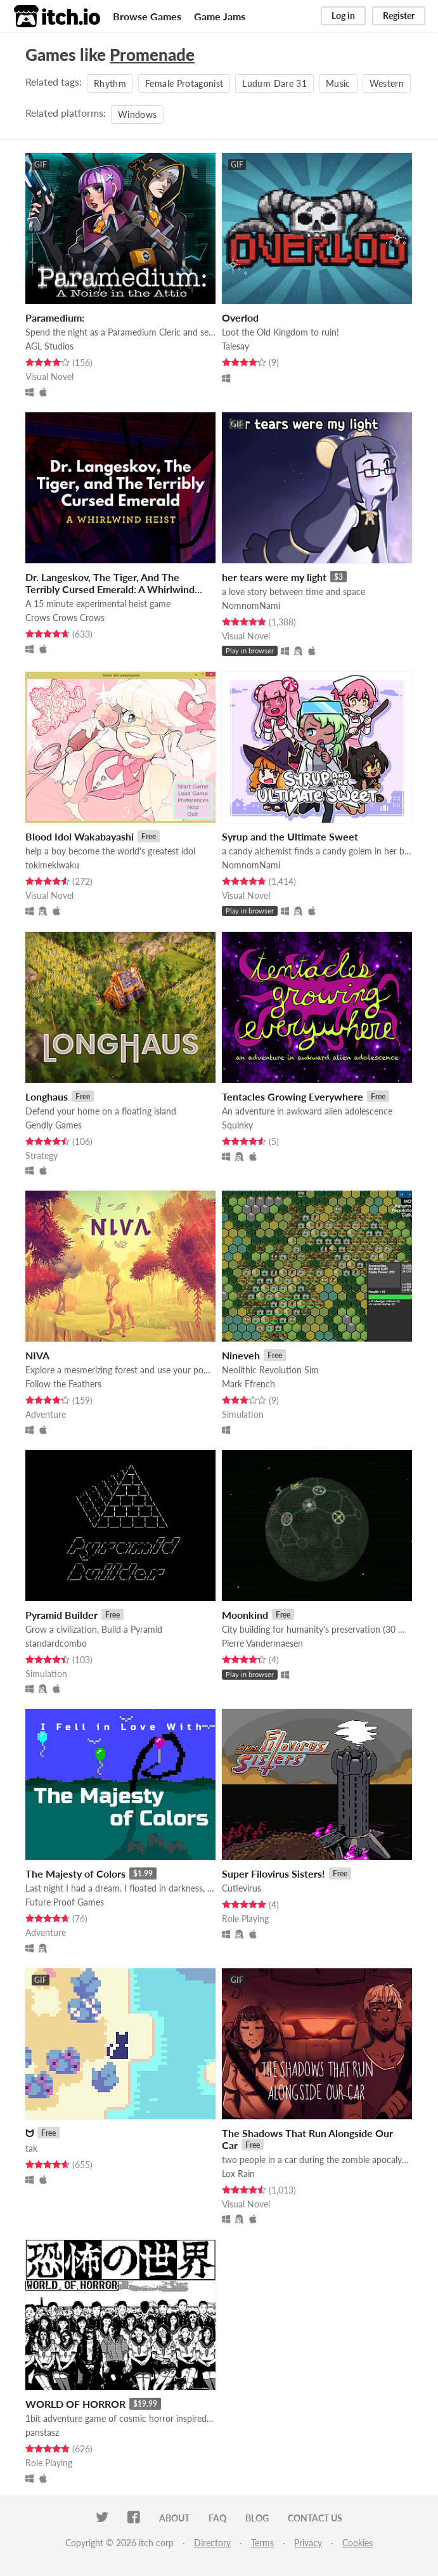  Describe the element at coordinates (399, 15) in the screenshot. I see `Register` at that location.